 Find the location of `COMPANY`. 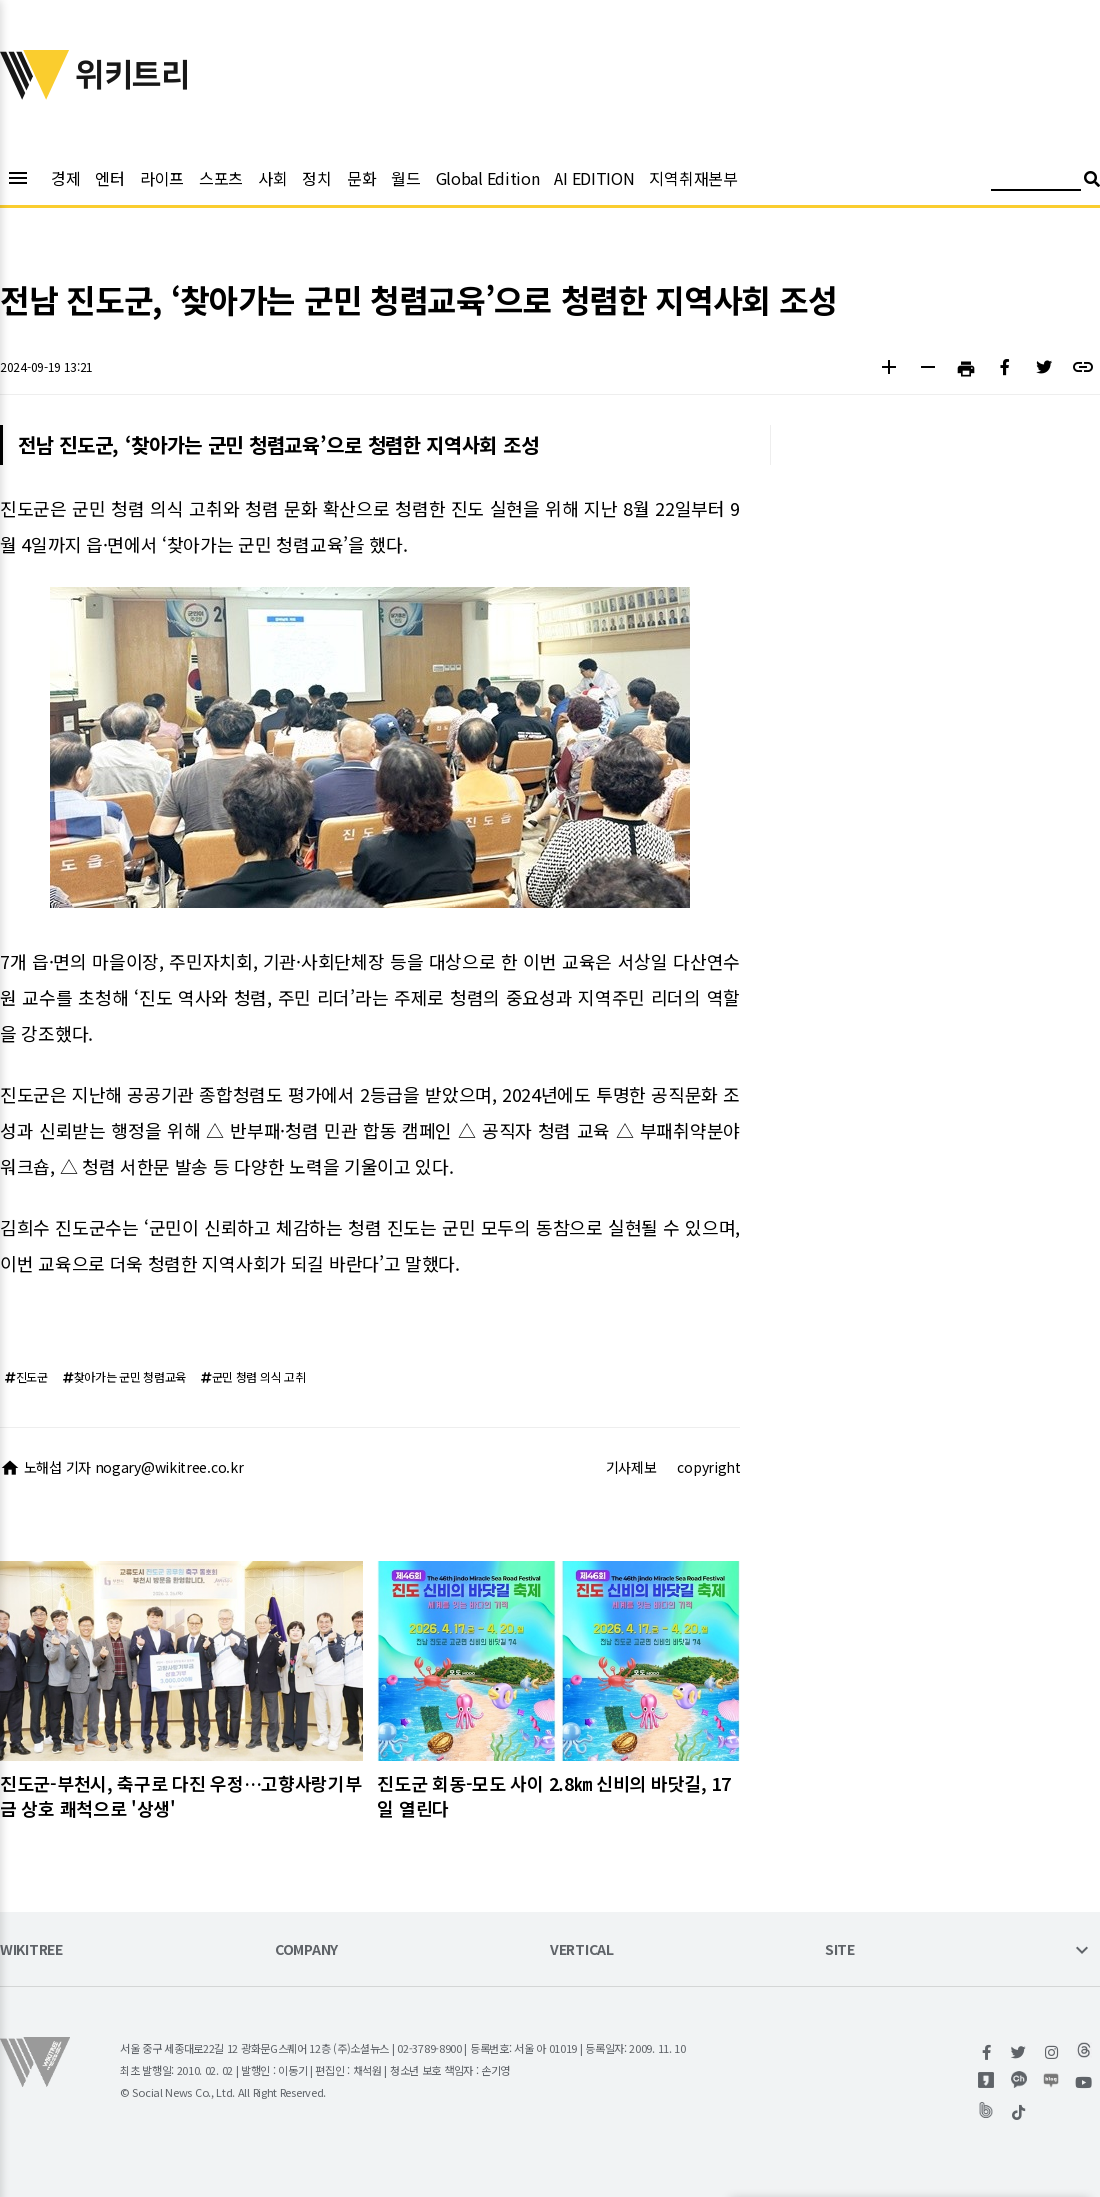

COMPANY is located at coordinates (306, 1950).